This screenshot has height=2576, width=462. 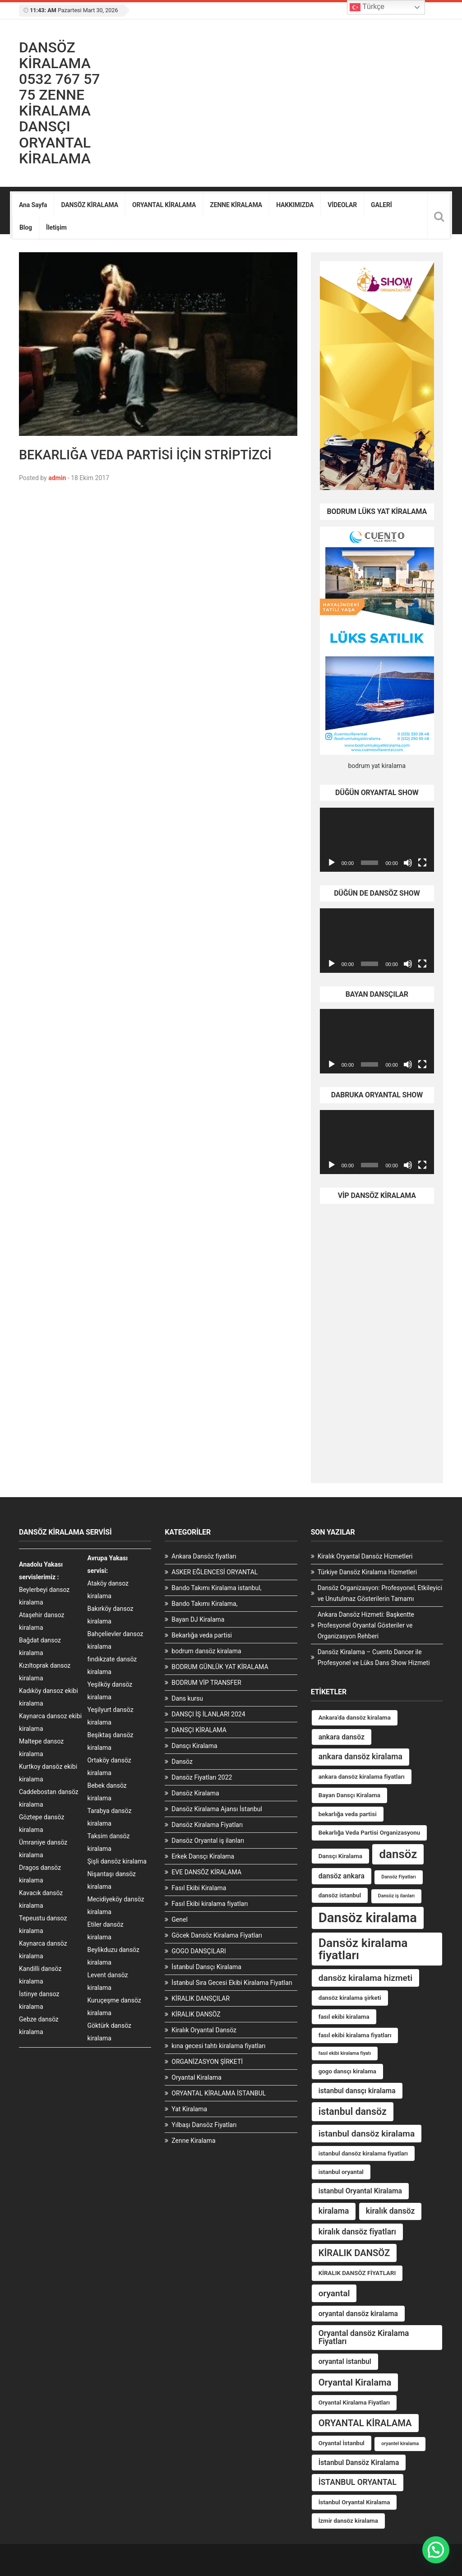 What do you see at coordinates (354, 2253) in the screenshot?
I see `KİRALIK DANSÖZ [KİRALIK DANSÖZ (7 öge)]` at bounding box center [354, 2253].